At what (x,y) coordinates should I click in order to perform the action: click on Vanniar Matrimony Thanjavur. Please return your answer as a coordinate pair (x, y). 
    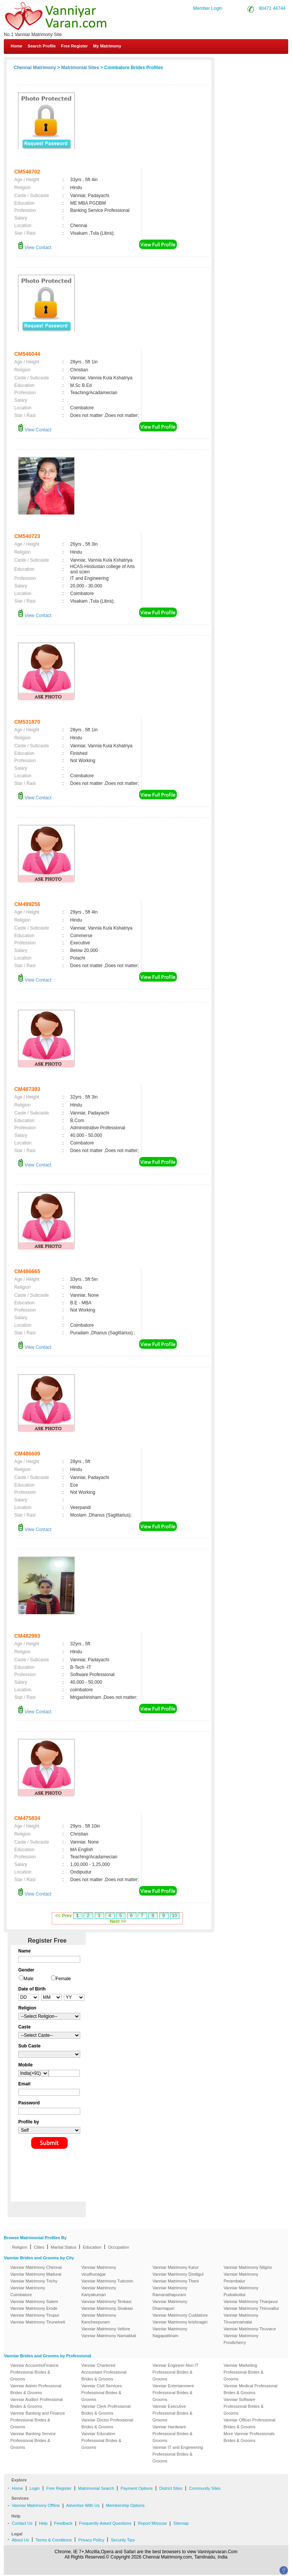
    Looking at the image, I should click on (251, 2301).